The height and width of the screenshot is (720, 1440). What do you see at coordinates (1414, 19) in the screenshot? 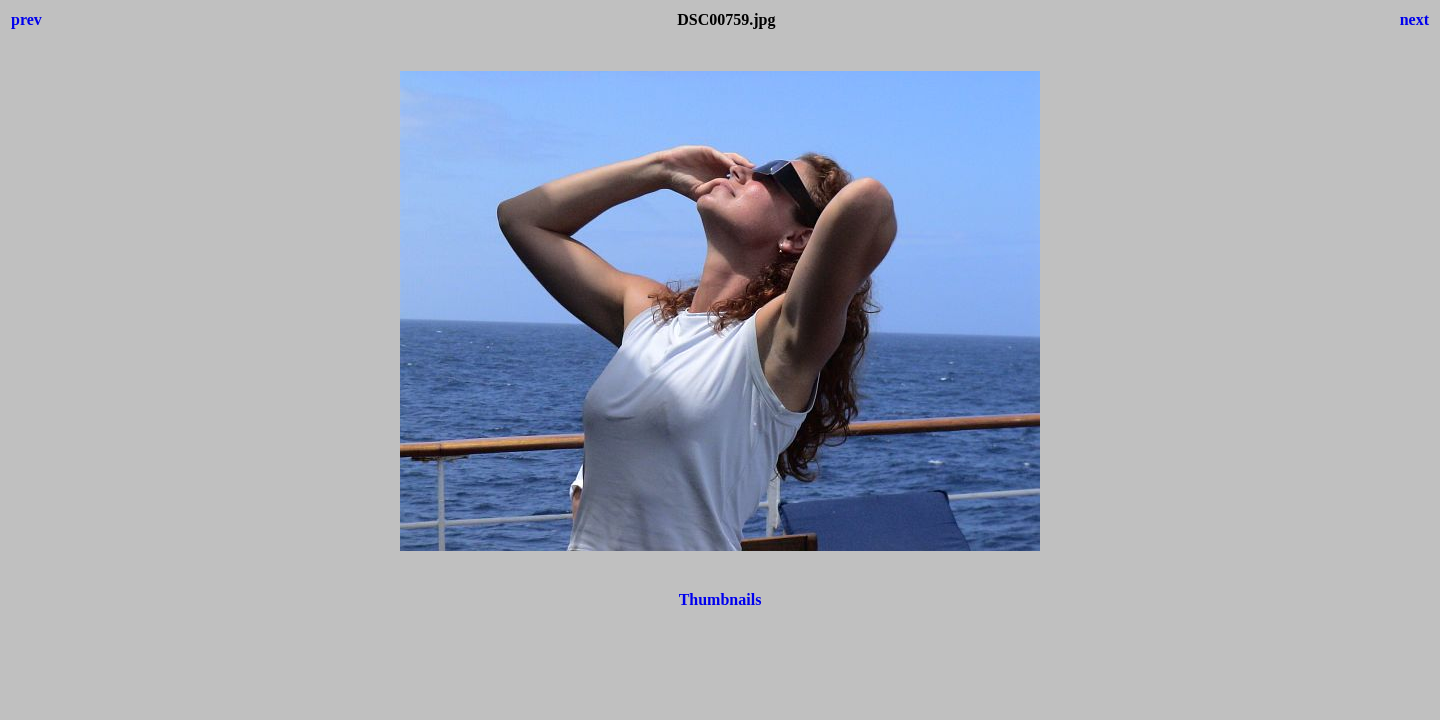
I see `next` at bounding box center [1414, 19].